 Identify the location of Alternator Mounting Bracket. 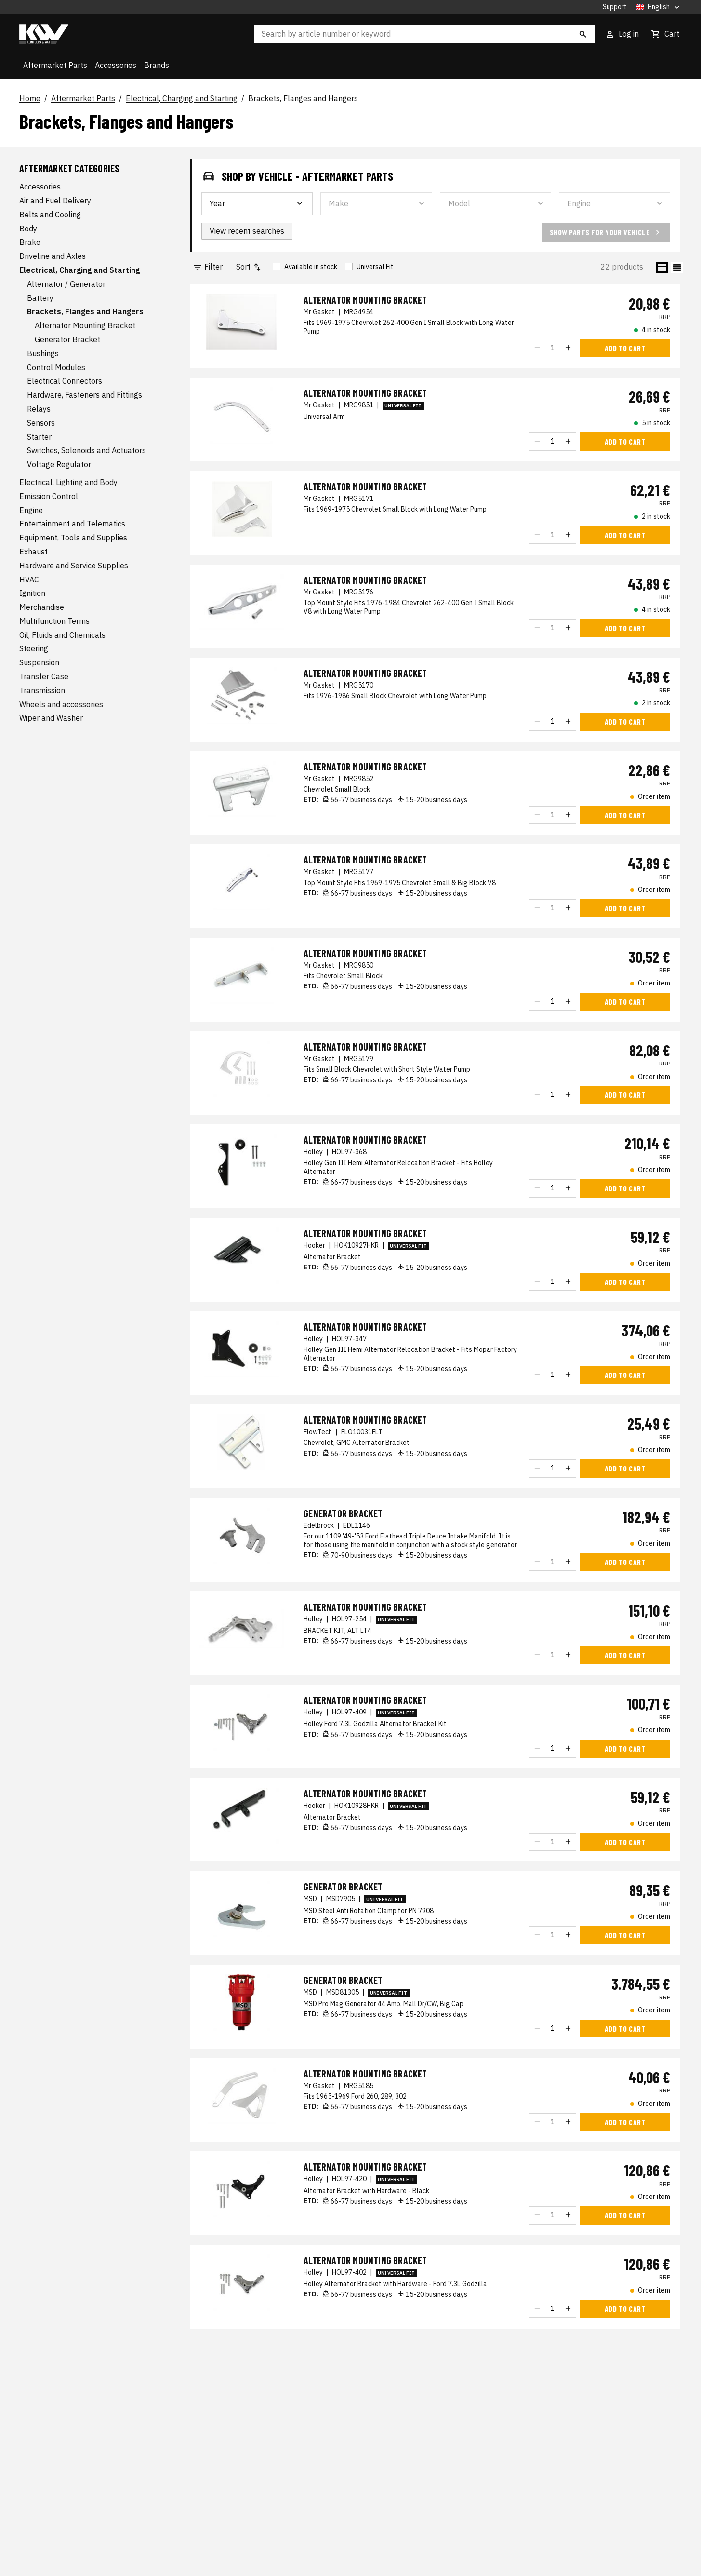
(85, 325).